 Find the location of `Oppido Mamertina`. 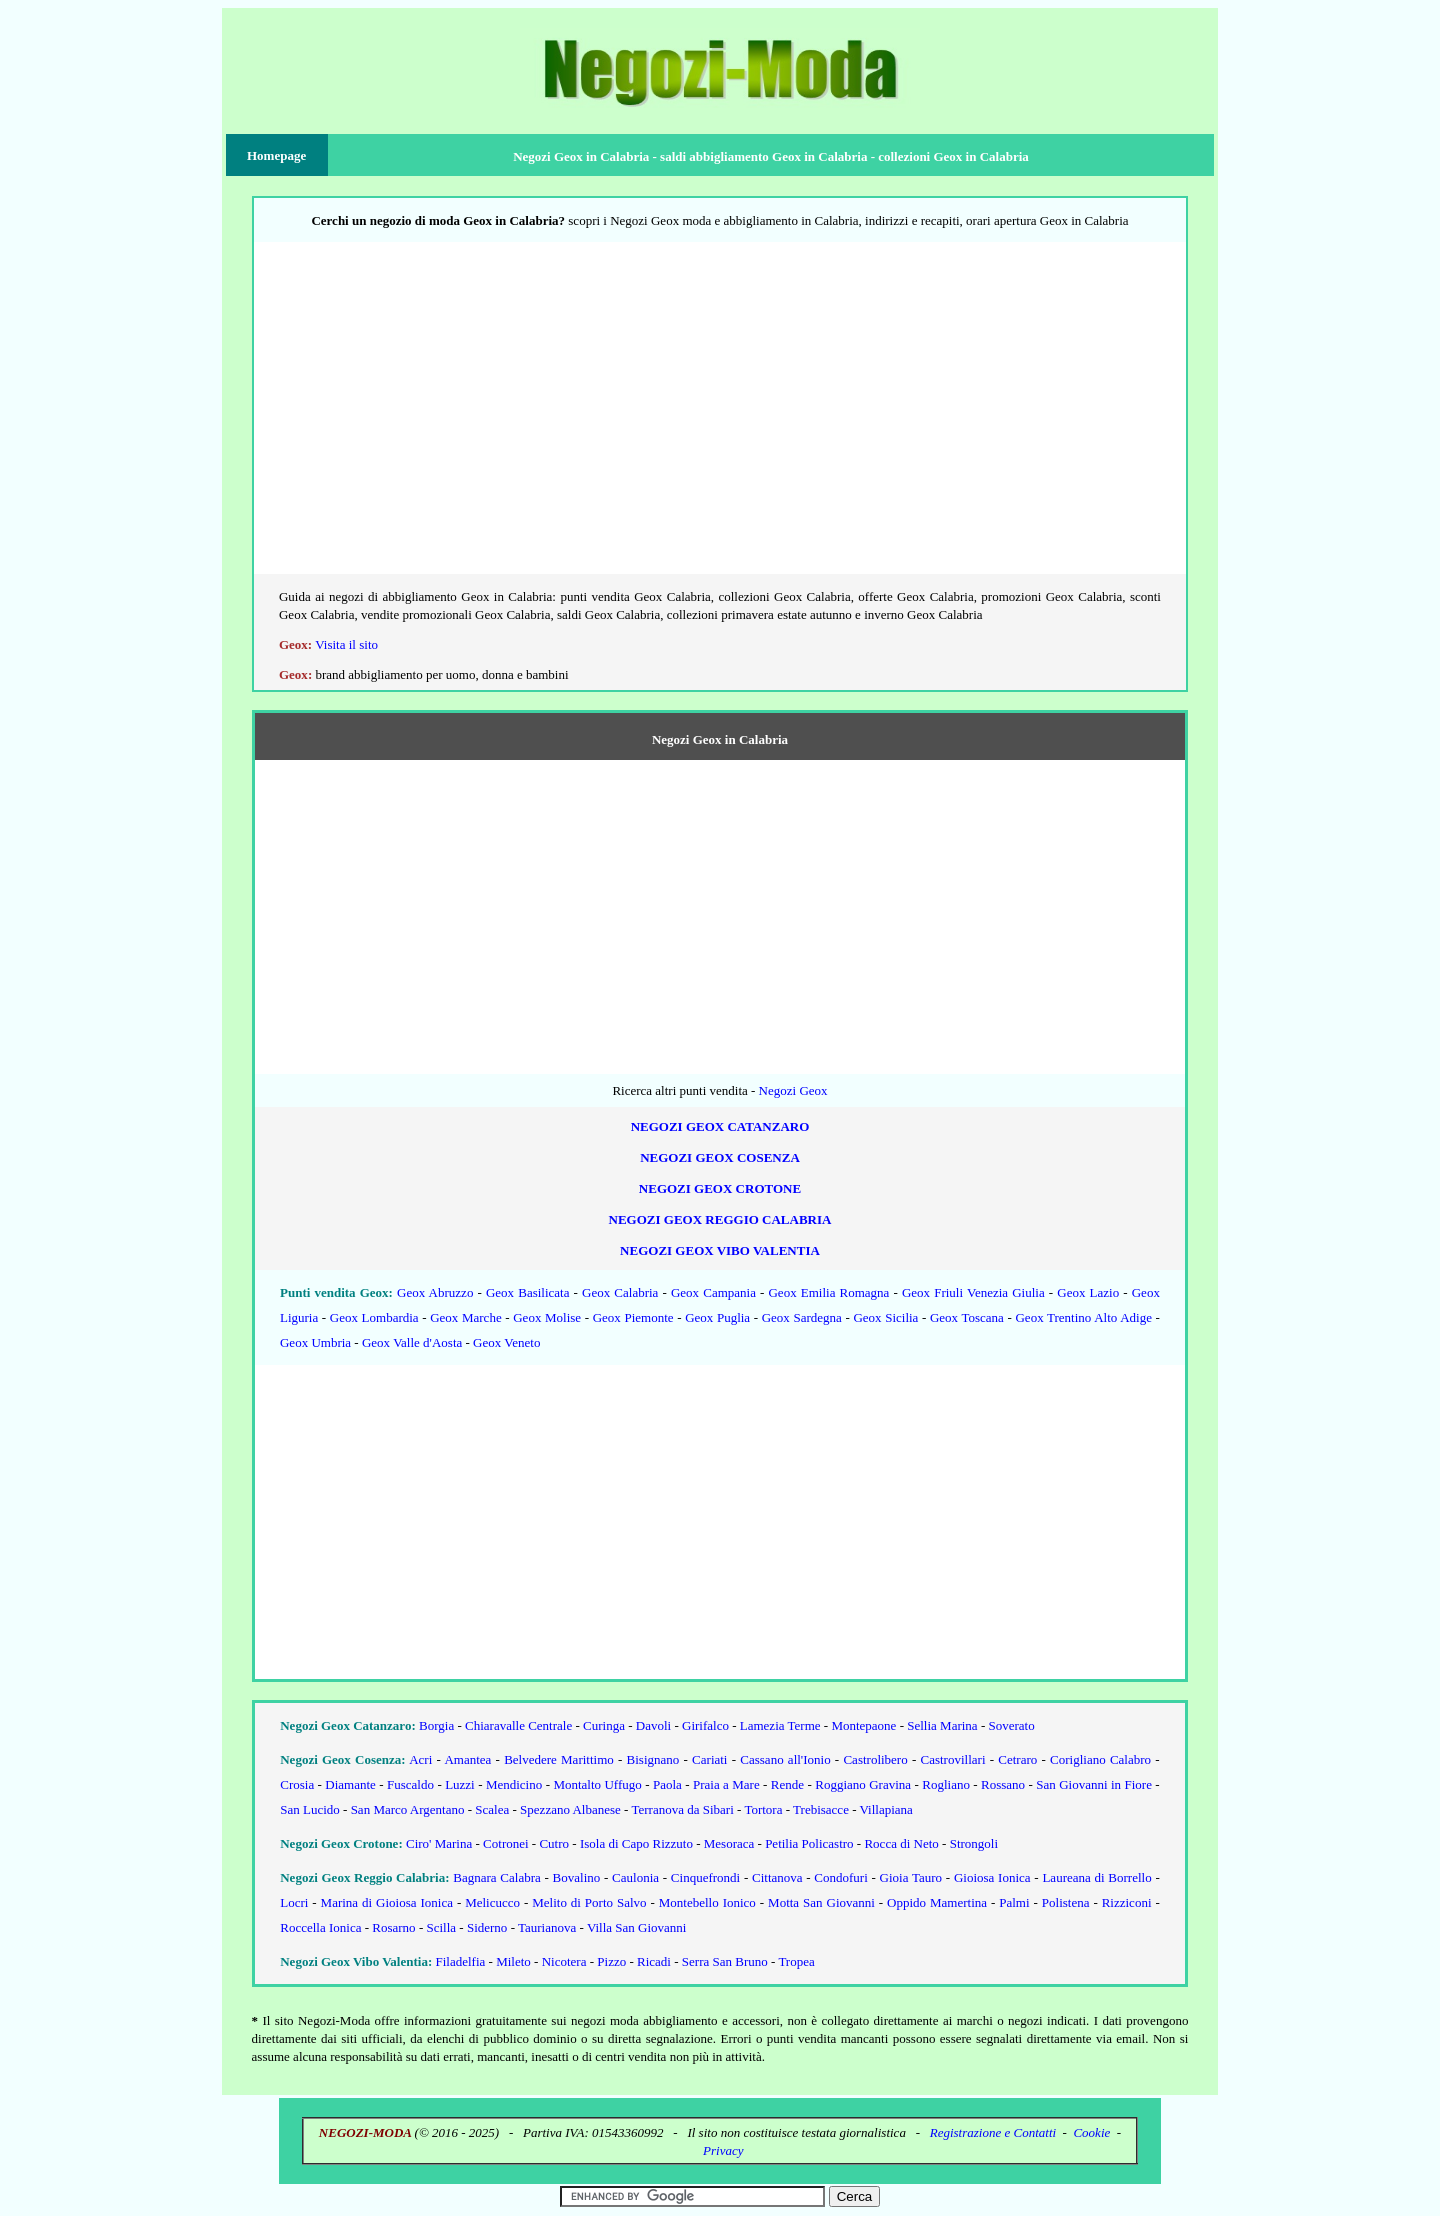

Oppido Mamertina is located at coordinates (937, 1902).